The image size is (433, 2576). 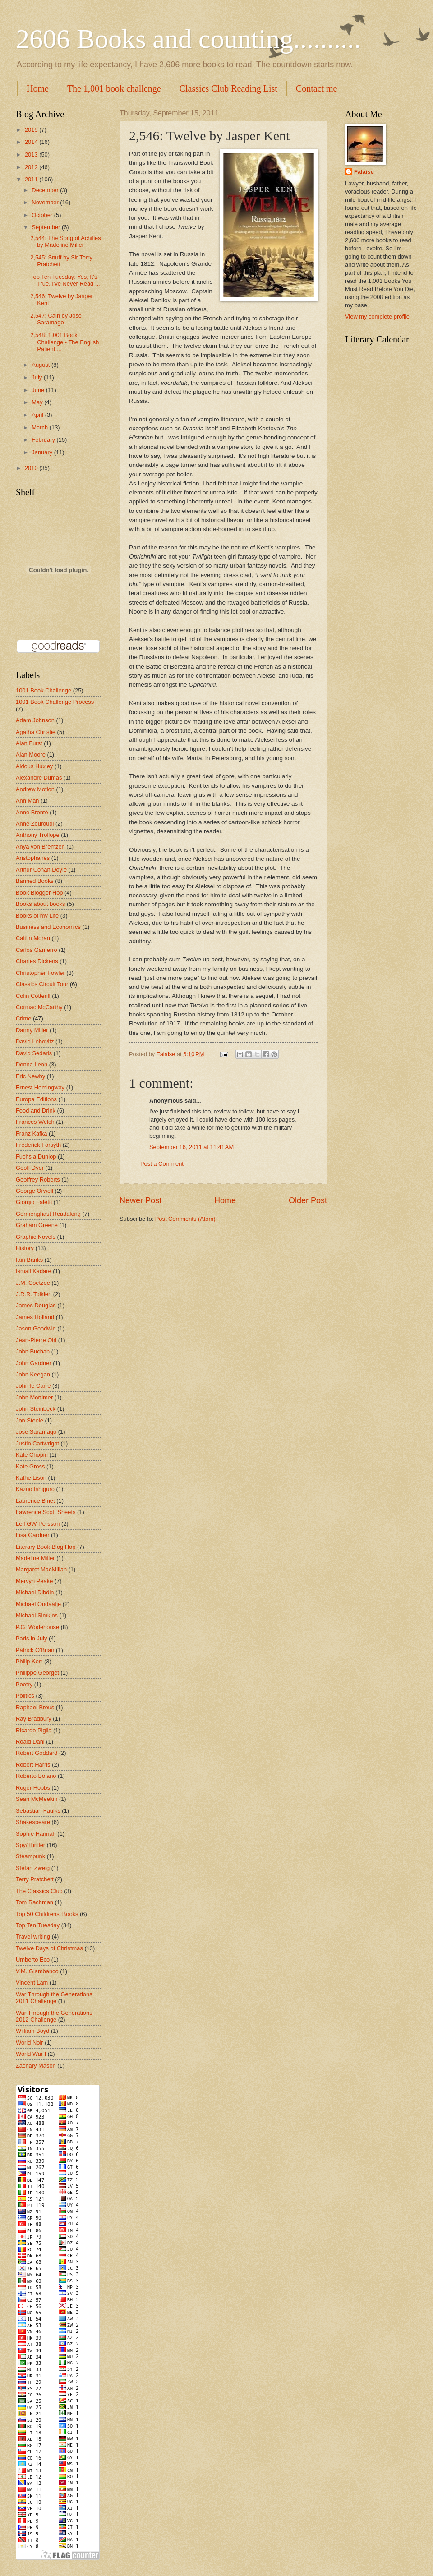 I want to click on John Gardner, so click(x=33, y=1363).